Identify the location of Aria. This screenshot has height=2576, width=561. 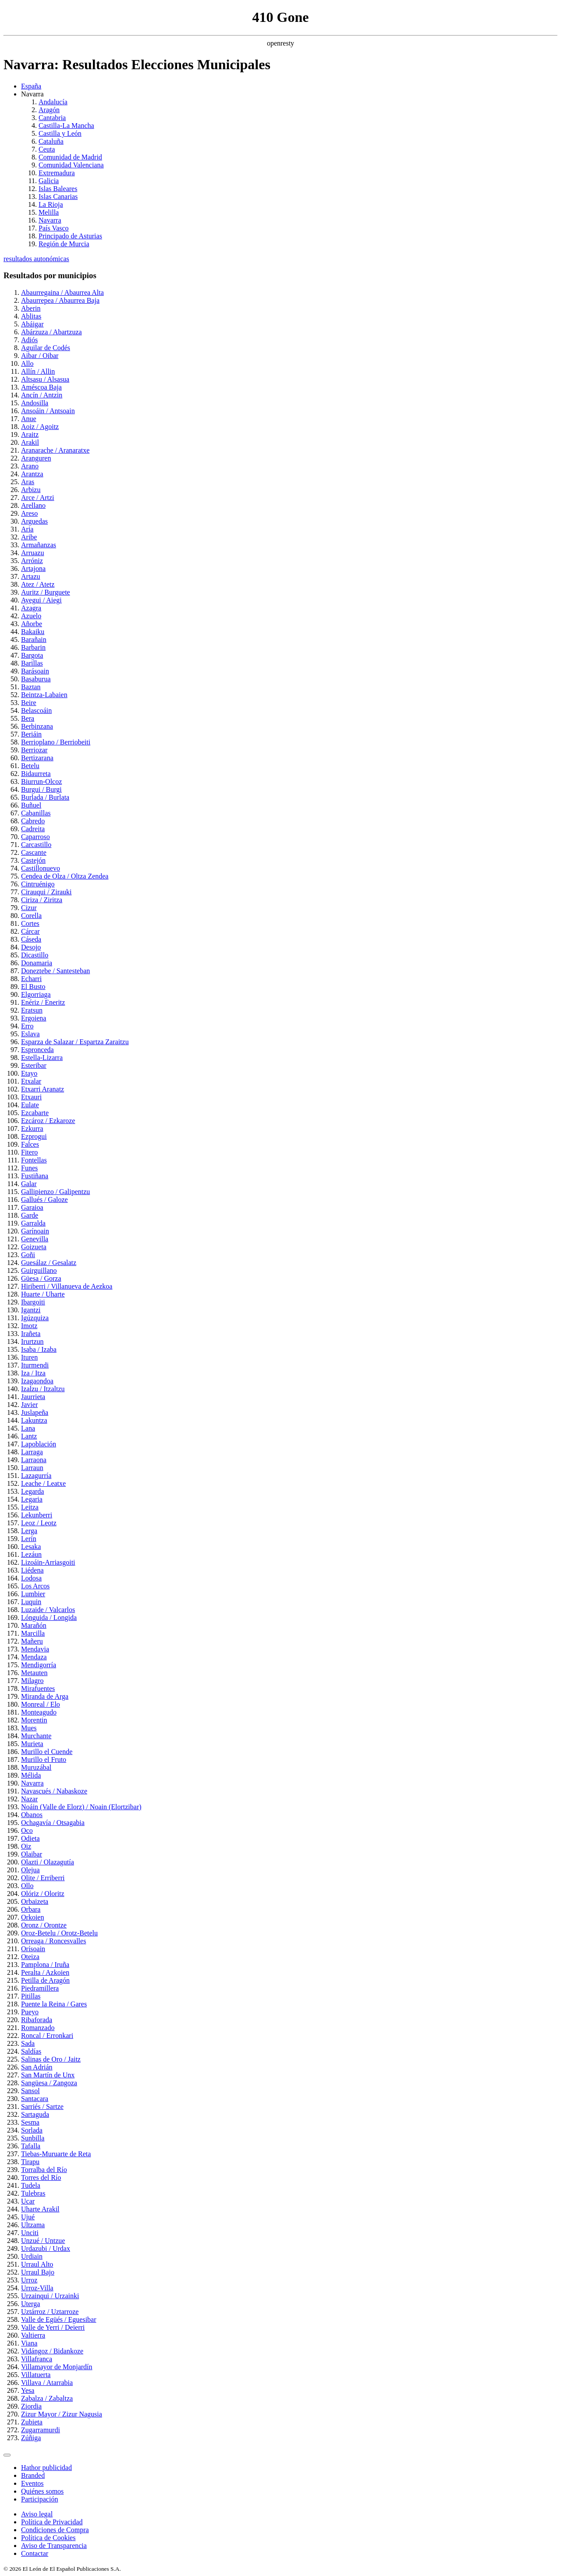
(27, 529).